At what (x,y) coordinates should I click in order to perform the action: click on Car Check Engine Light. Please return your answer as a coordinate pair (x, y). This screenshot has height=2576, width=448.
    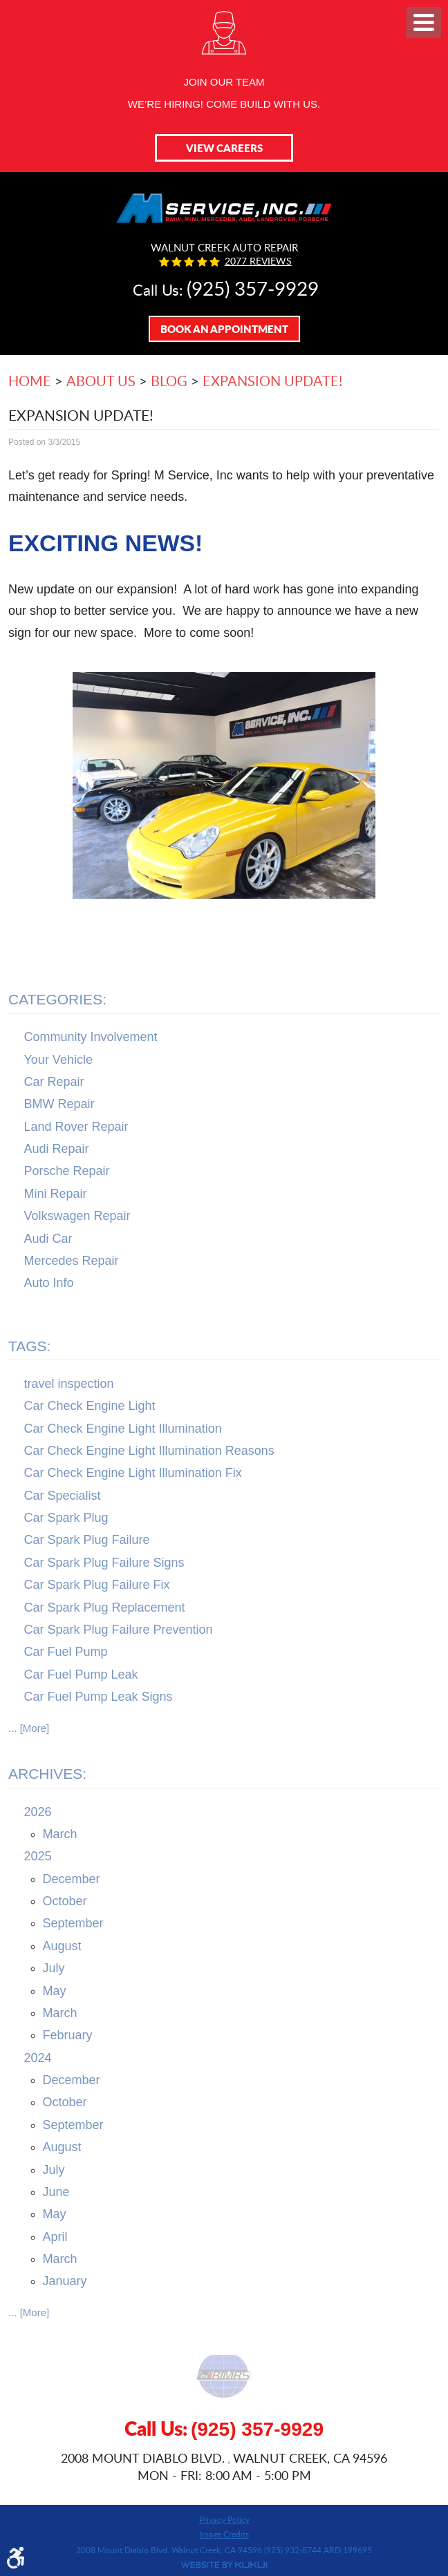
    Looking at the image, I should click on (90, 1406).